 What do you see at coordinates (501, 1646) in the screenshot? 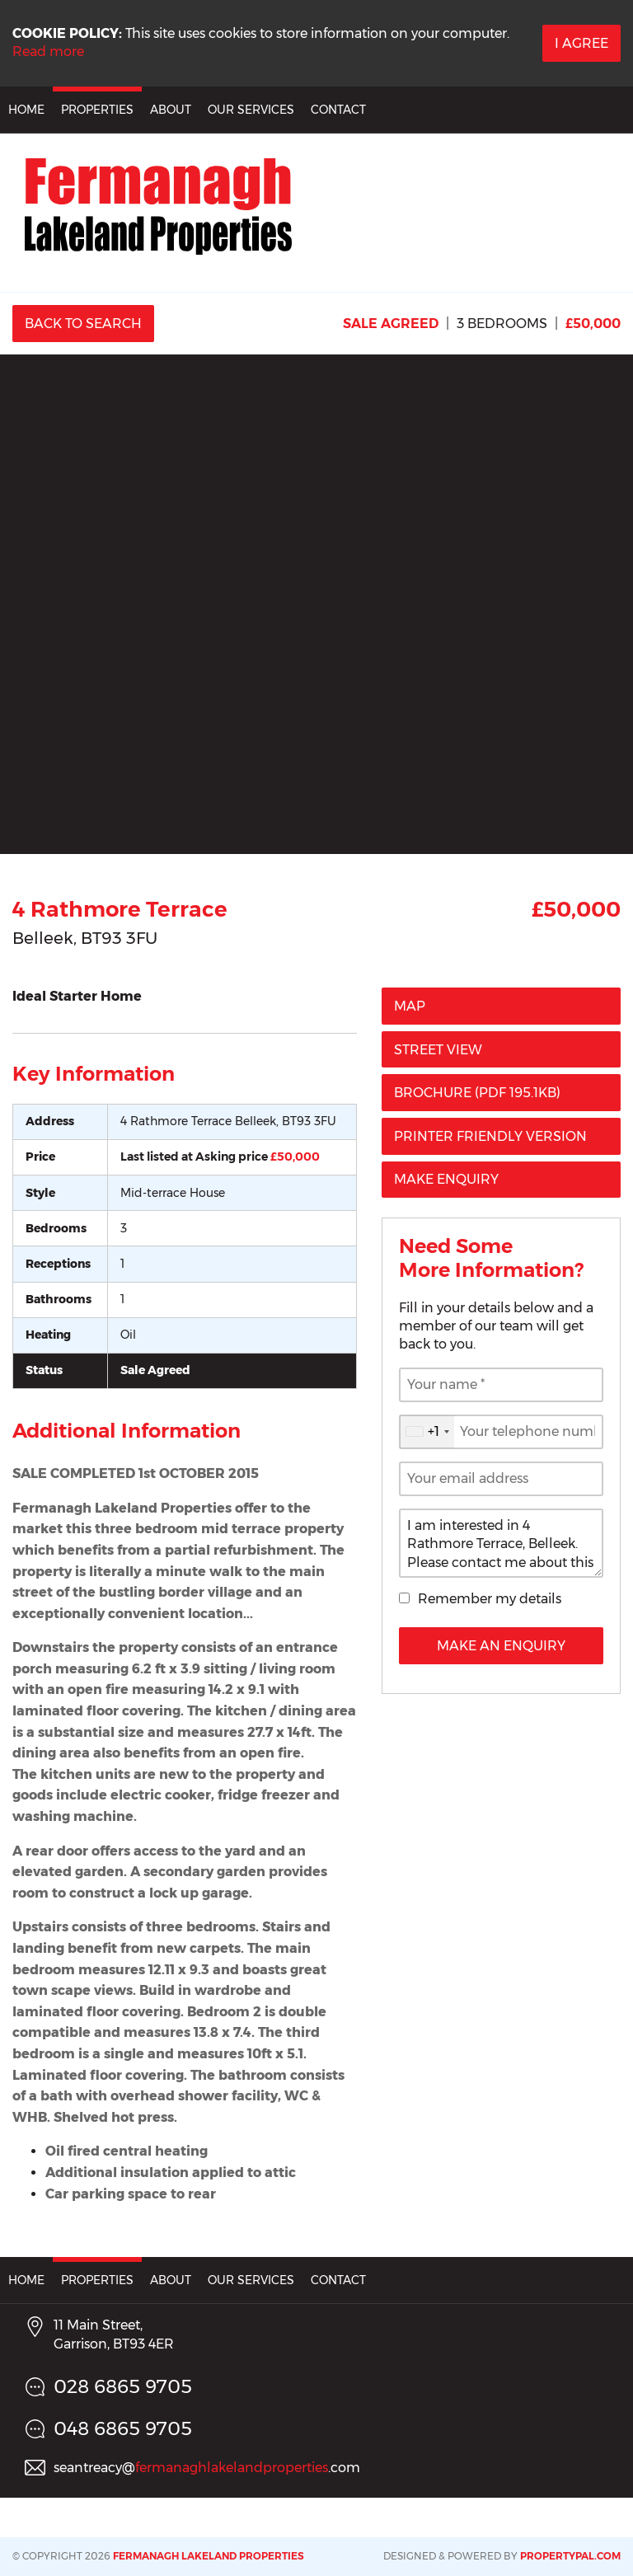
I see `Make an Enquiry` at bounding box center [501, 1646].